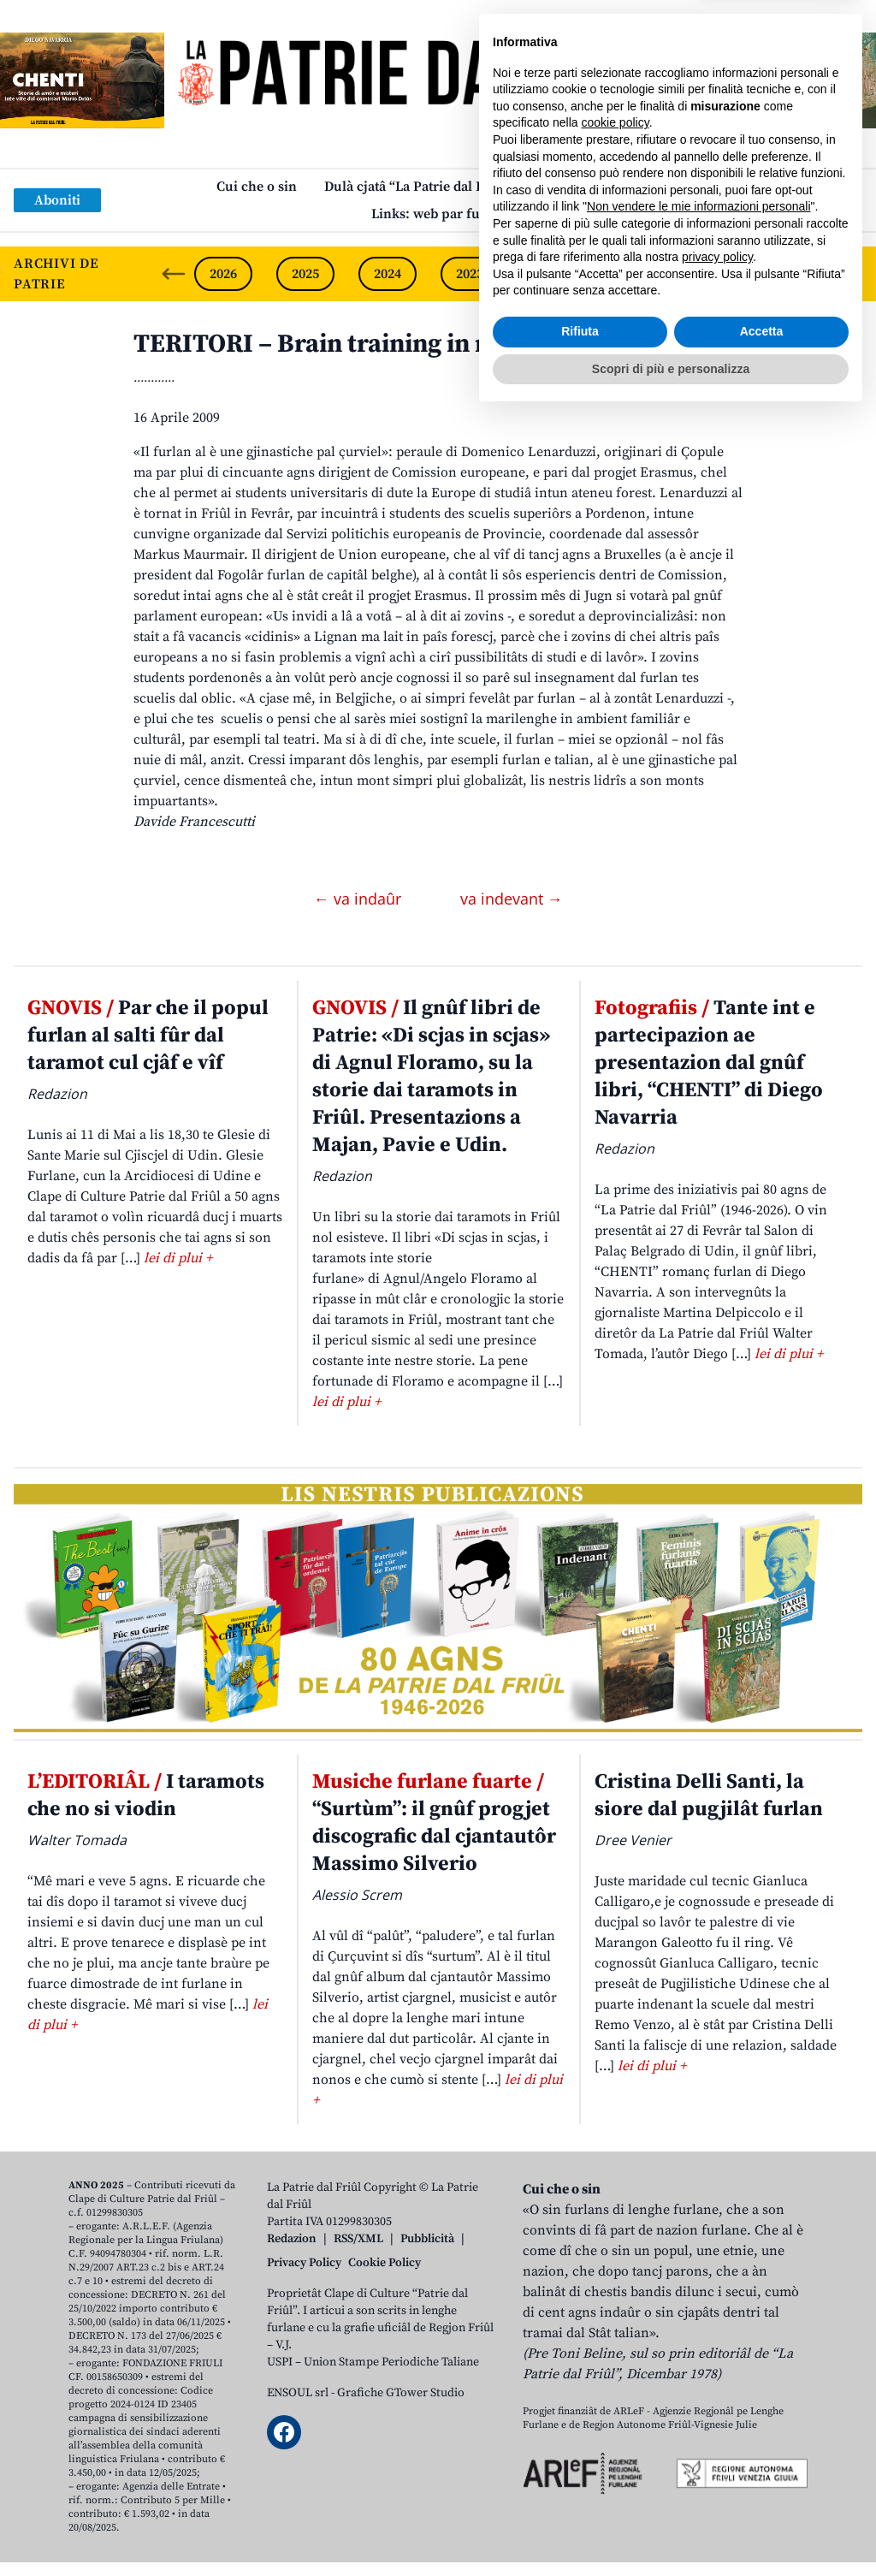 The height and width of the screenshot is (2576, 876). What do you see at coordinates (716, 273) in the screenshot?
I see `2020` at bounding box center [716, 273].